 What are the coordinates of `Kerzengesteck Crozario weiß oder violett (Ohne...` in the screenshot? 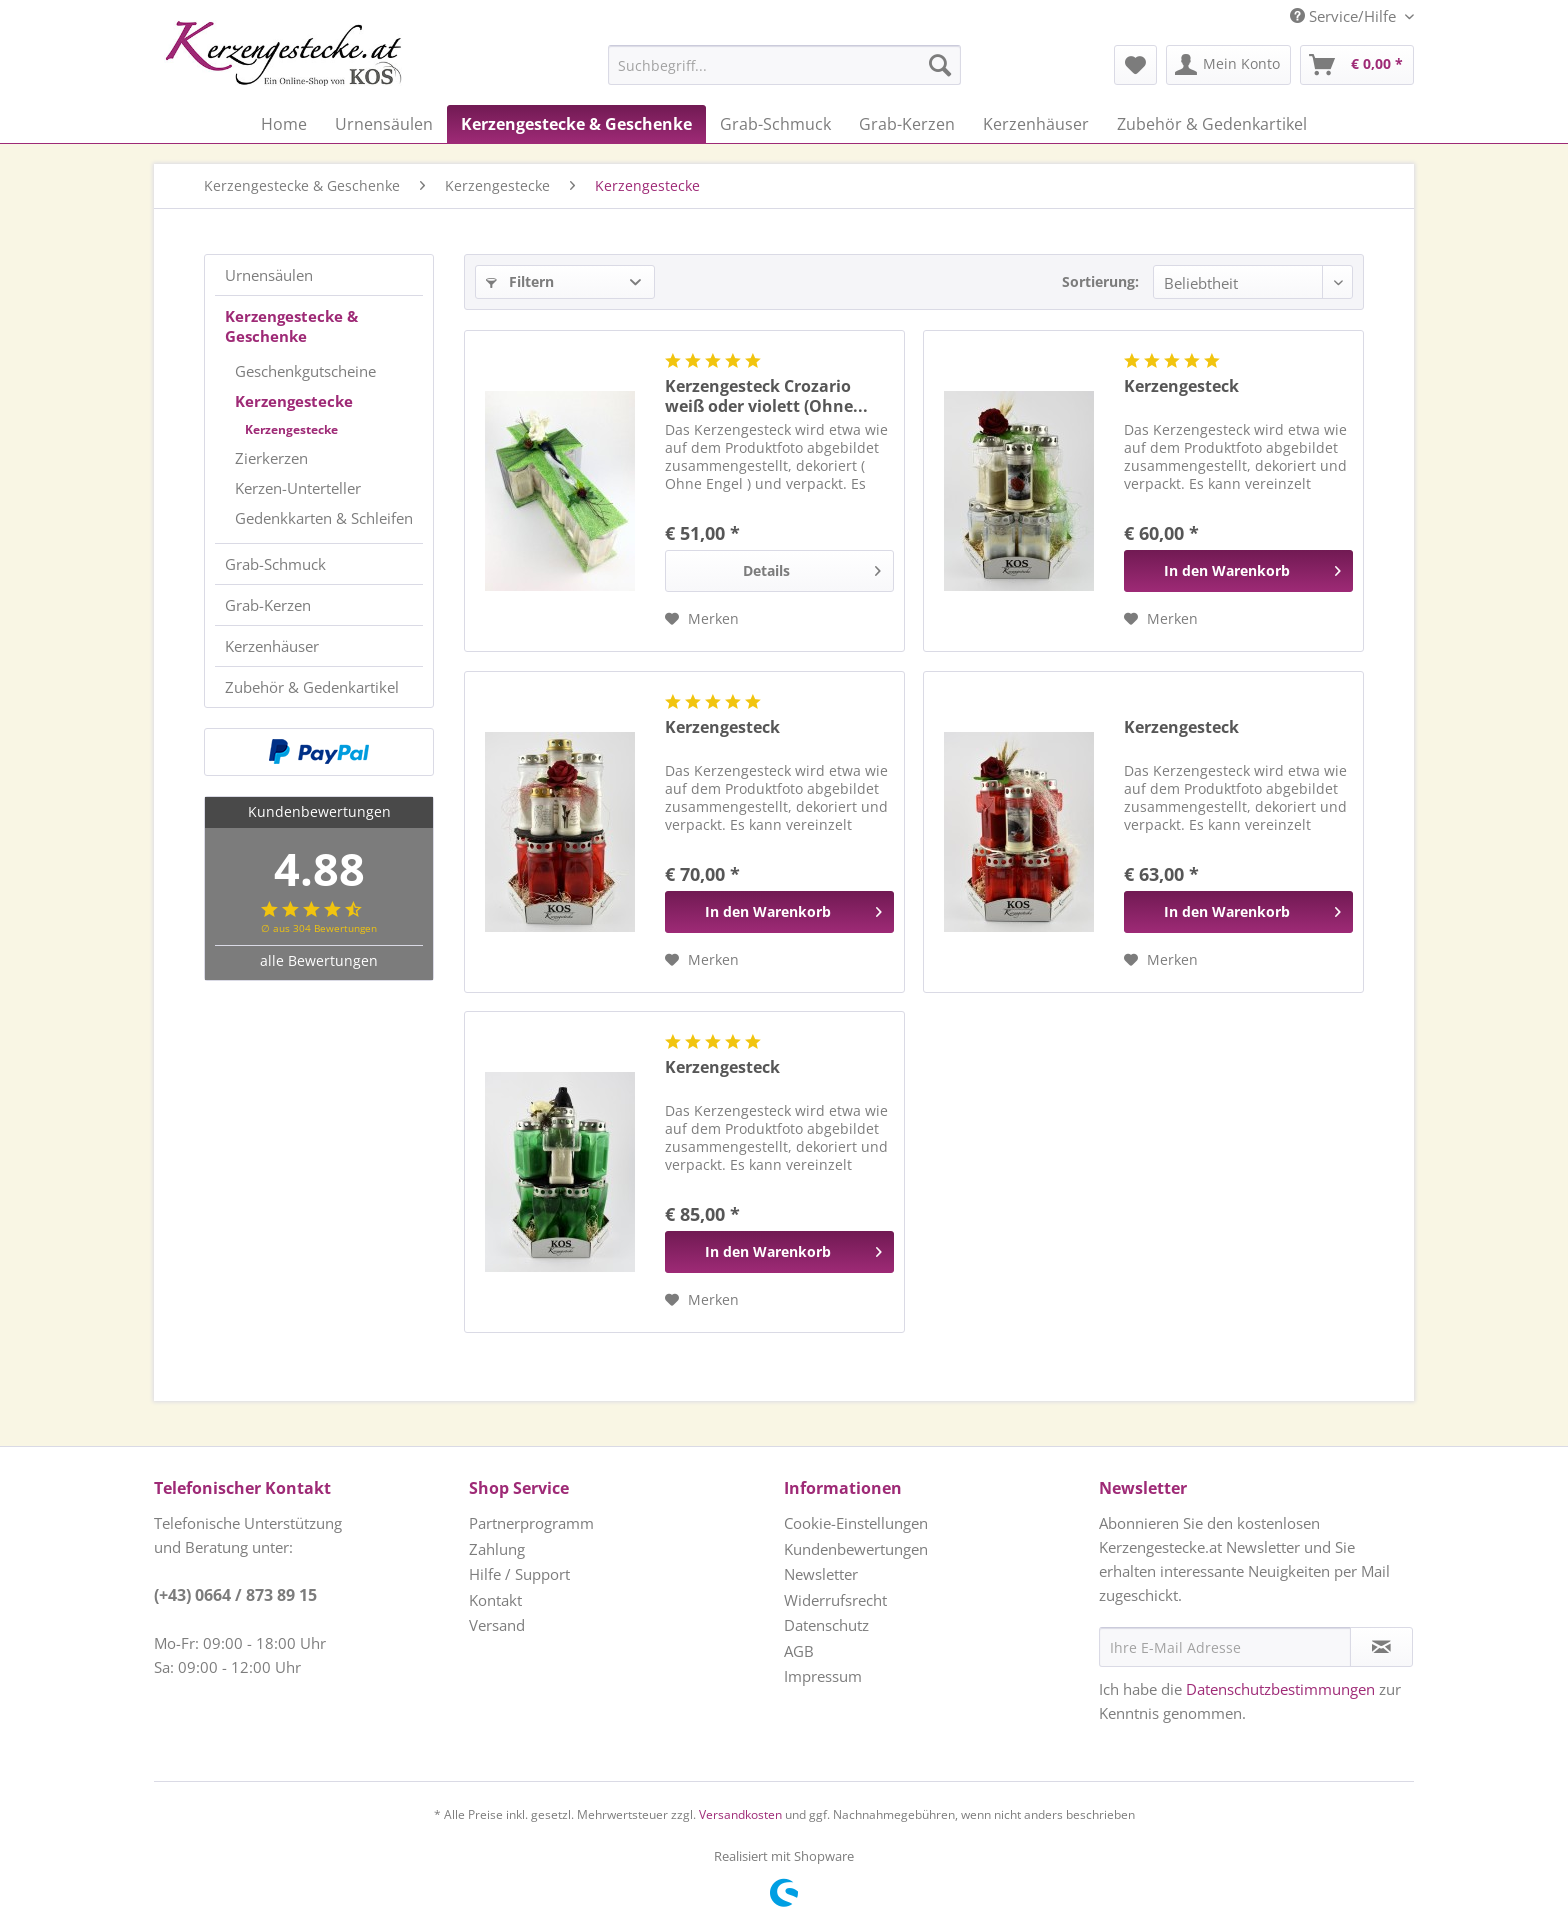 It's located at (766, 396).